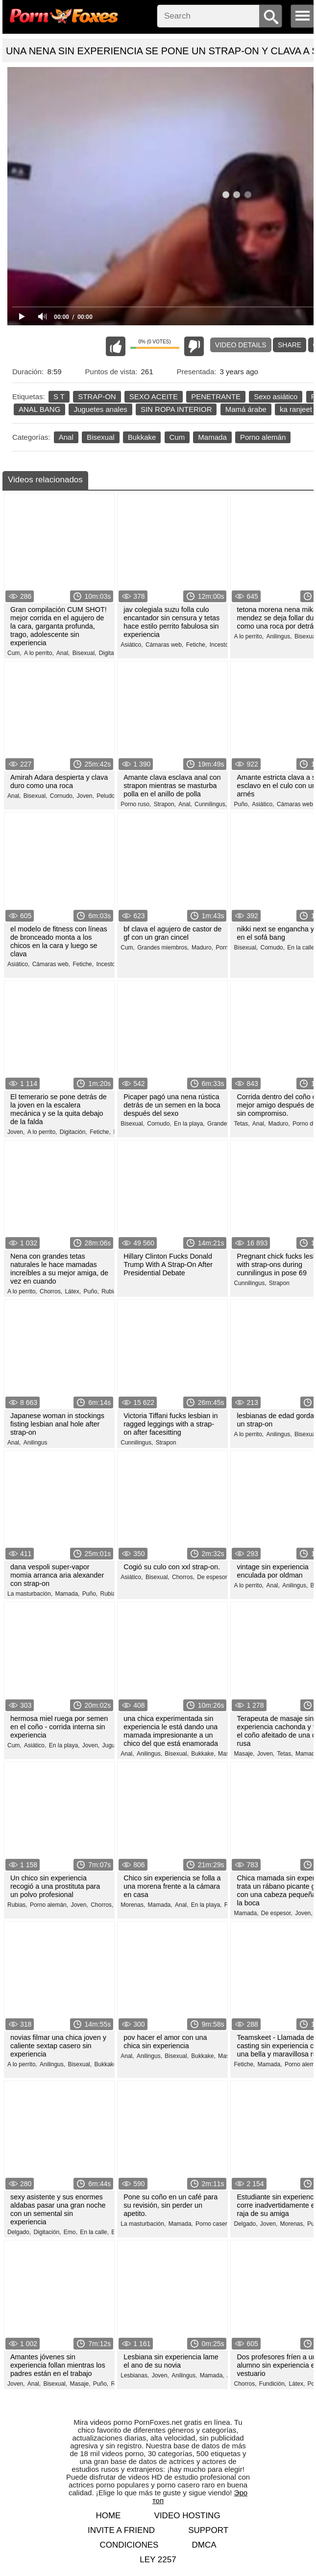 The height and width of the screenshot is (2576, 316). Describe the element at coordinates (263, 437) in the screenshot. I see `Porno alemán` at that location.